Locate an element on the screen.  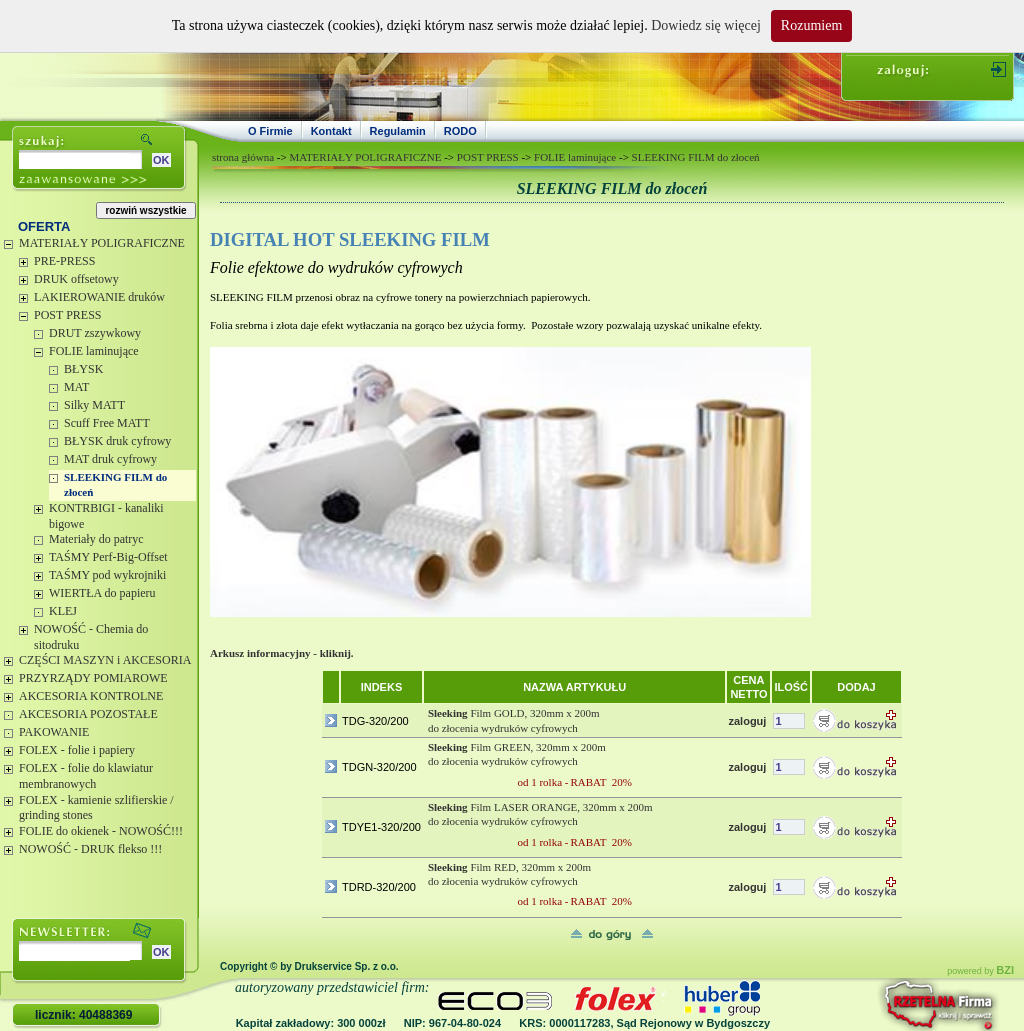
Materiały do patryc is located at coordinates (96, 539).